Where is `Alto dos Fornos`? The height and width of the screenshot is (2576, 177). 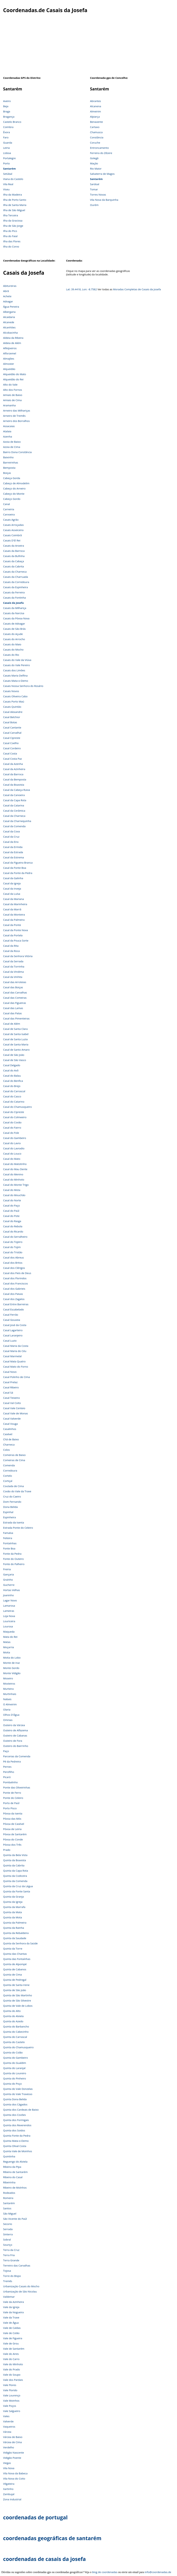
Alto dos Fornos is located at coordinates (12, 389).